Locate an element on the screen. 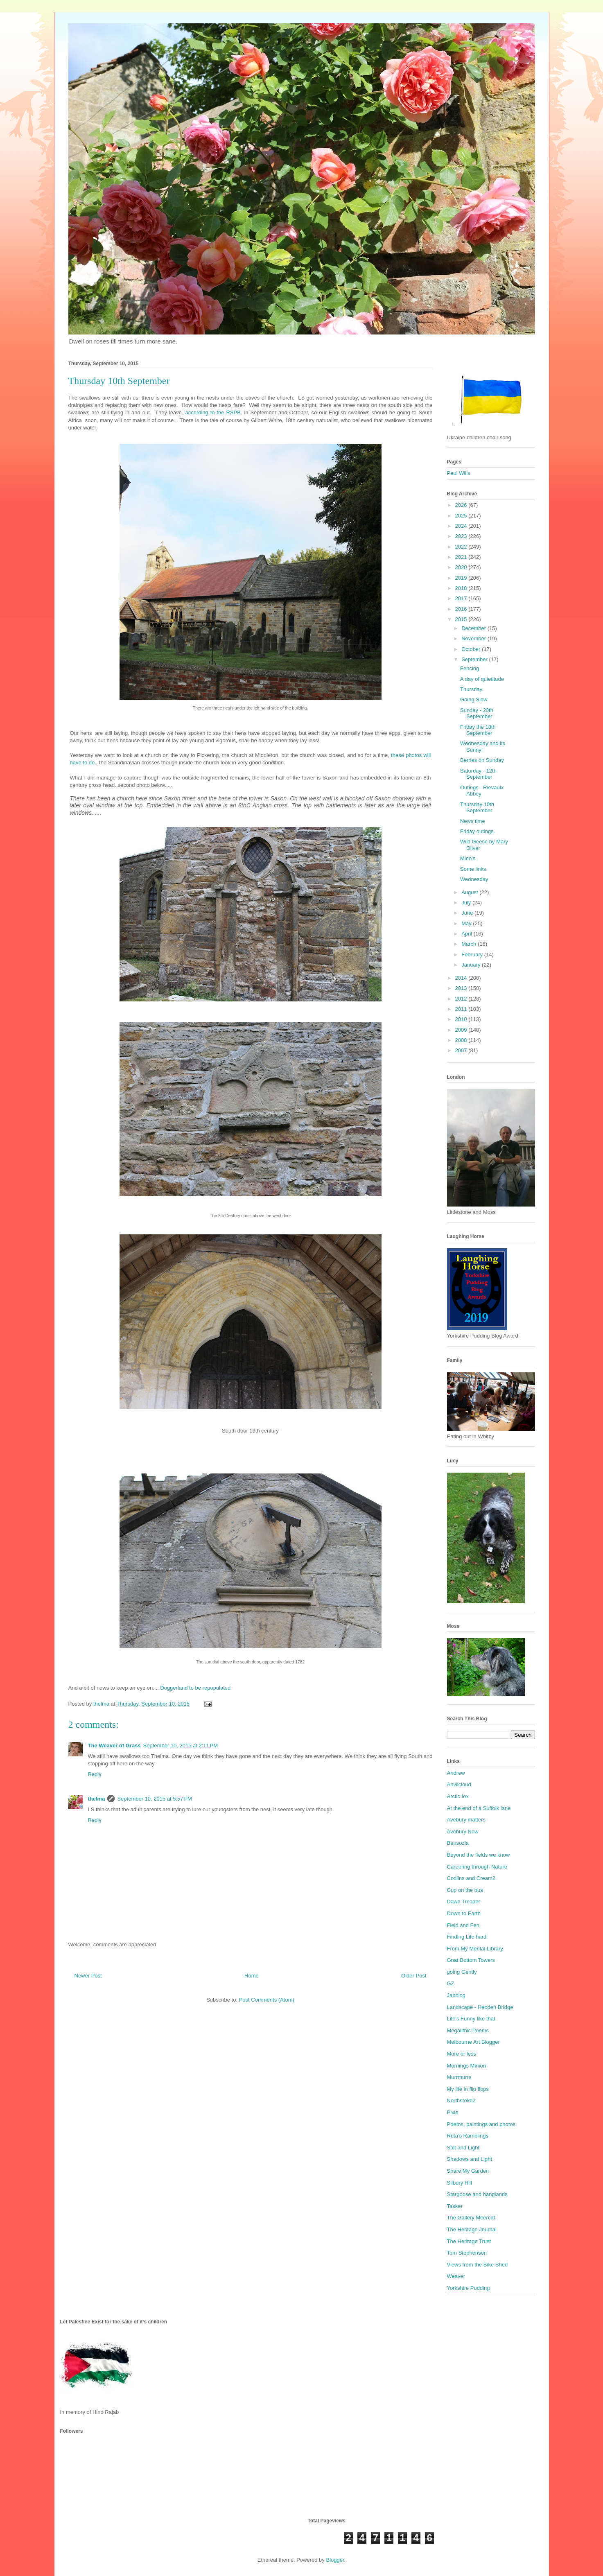 The height and width of the screenshot is (2576, 603). Dawn Treader is located at coordinates (464, 1901).